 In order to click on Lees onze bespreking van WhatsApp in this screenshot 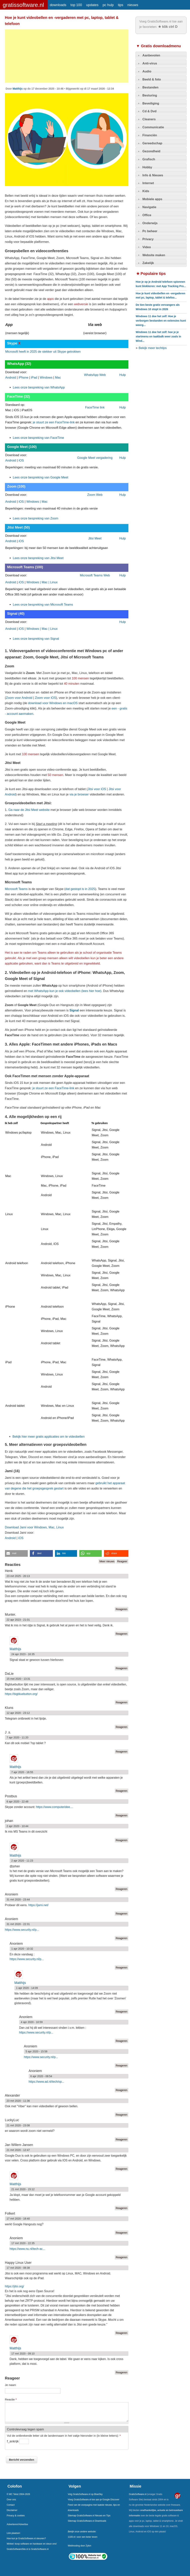, I will do `click(39, 387)`.